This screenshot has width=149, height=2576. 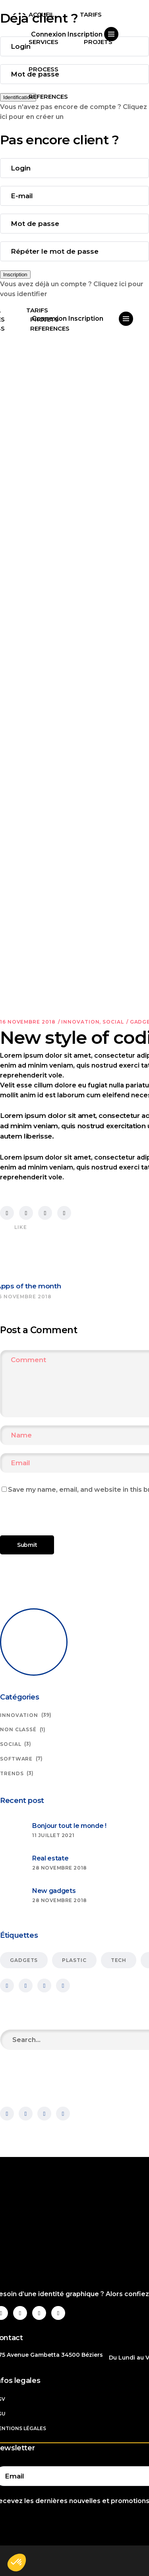 I want to click on Software, so click(x=16, y=1759).